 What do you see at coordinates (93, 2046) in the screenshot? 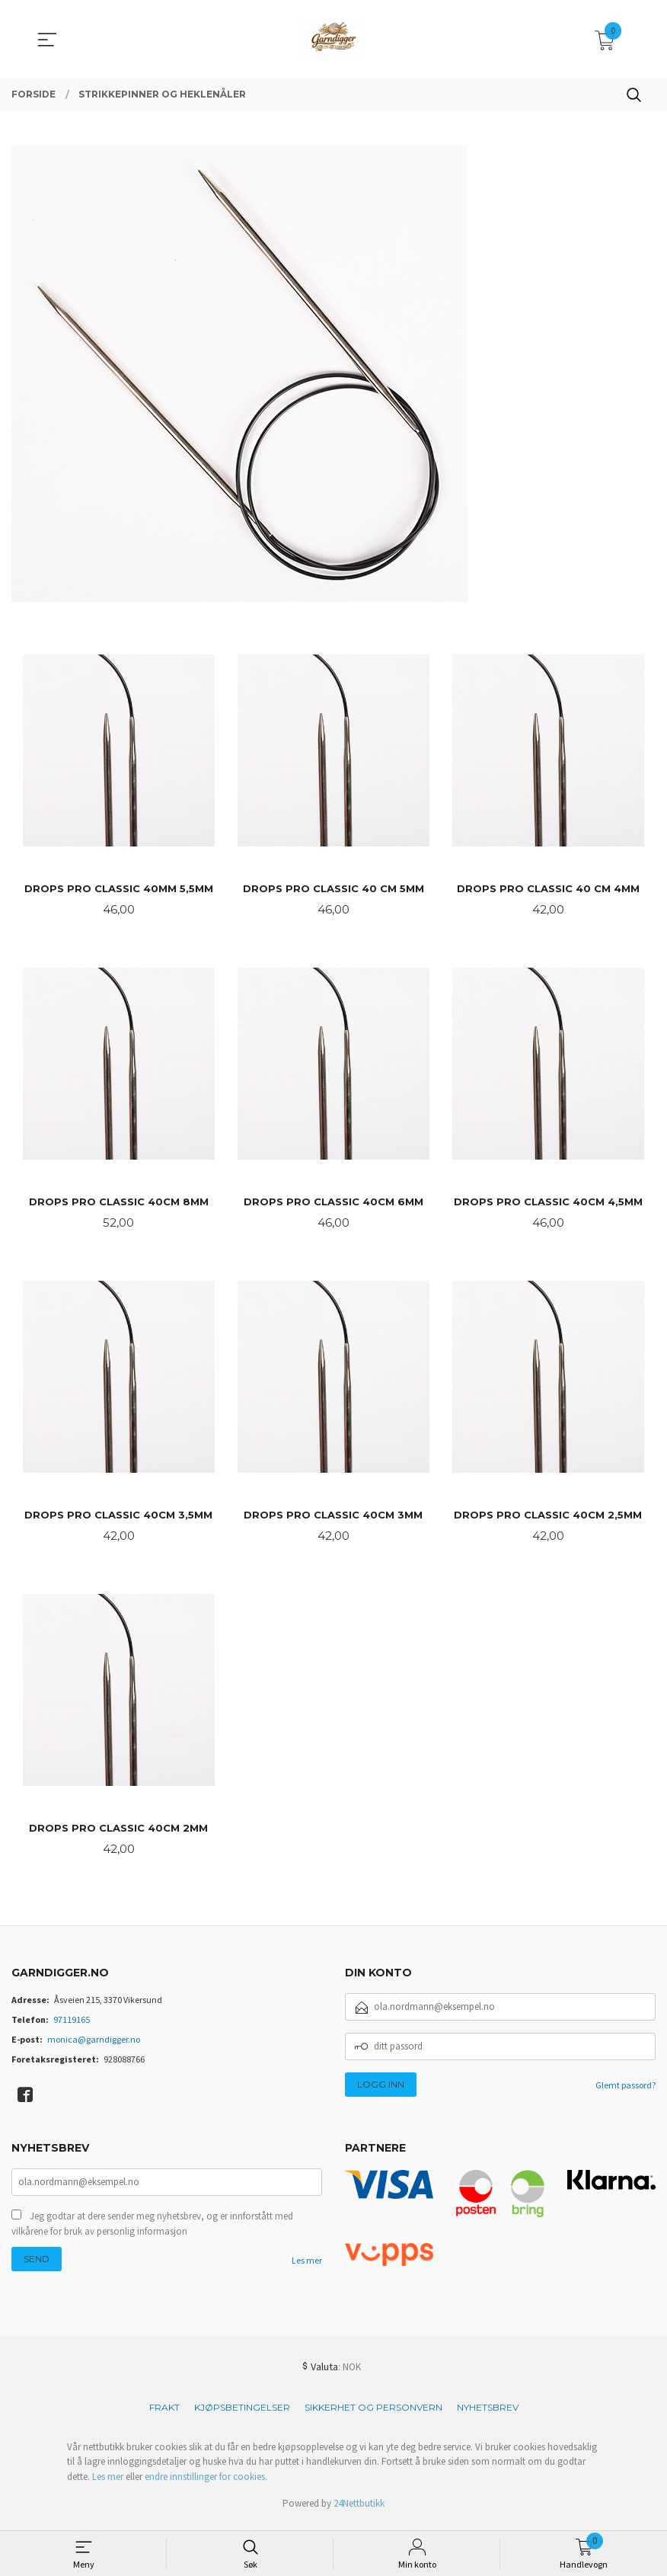
I see `monica@garndigger.no` at bounding box center [93, 2046].